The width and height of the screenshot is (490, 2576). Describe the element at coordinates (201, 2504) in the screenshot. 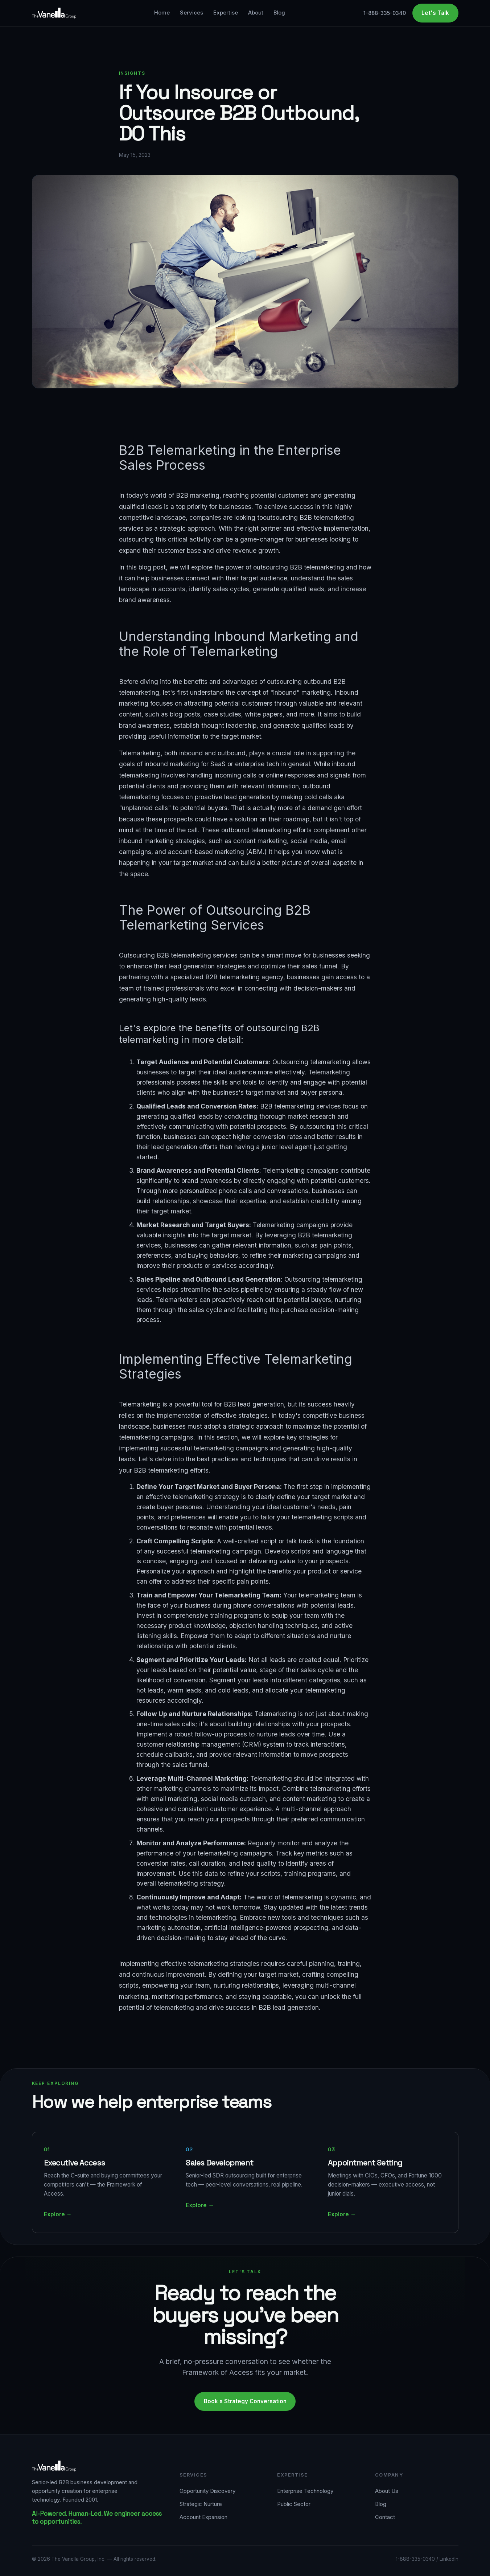

I see `Strategic Nurture` at that location.